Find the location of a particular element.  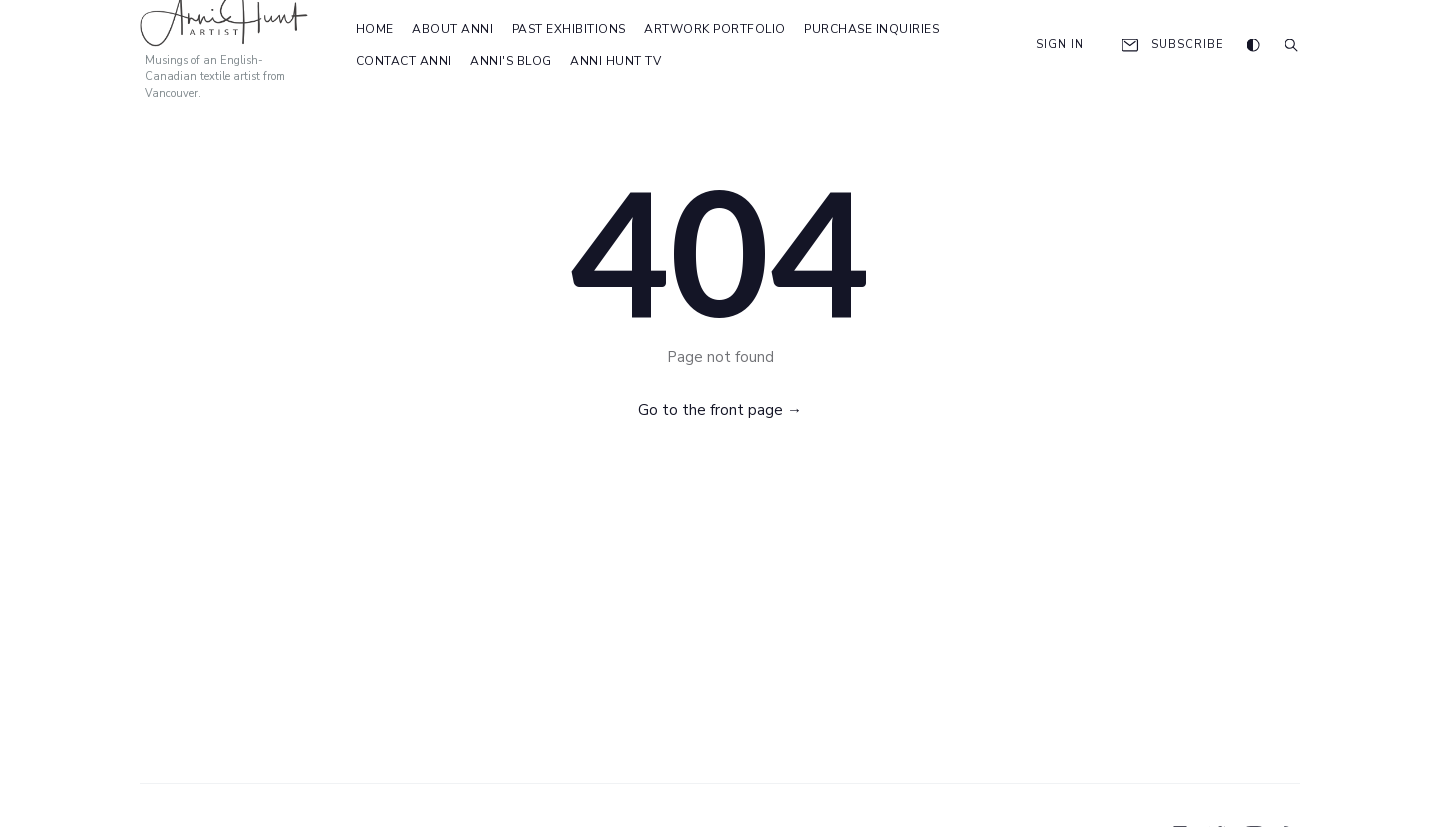

Anni's Blog is located at coordinates (511, 61).